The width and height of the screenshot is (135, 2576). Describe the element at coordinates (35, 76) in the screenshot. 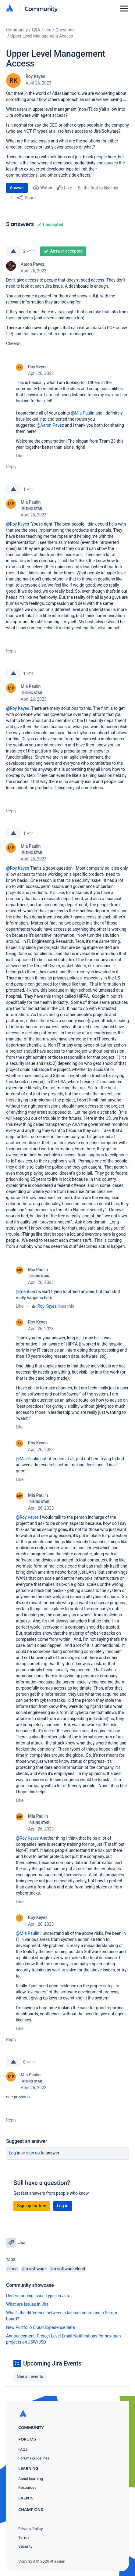

I see `Roy Keyes` at that location.